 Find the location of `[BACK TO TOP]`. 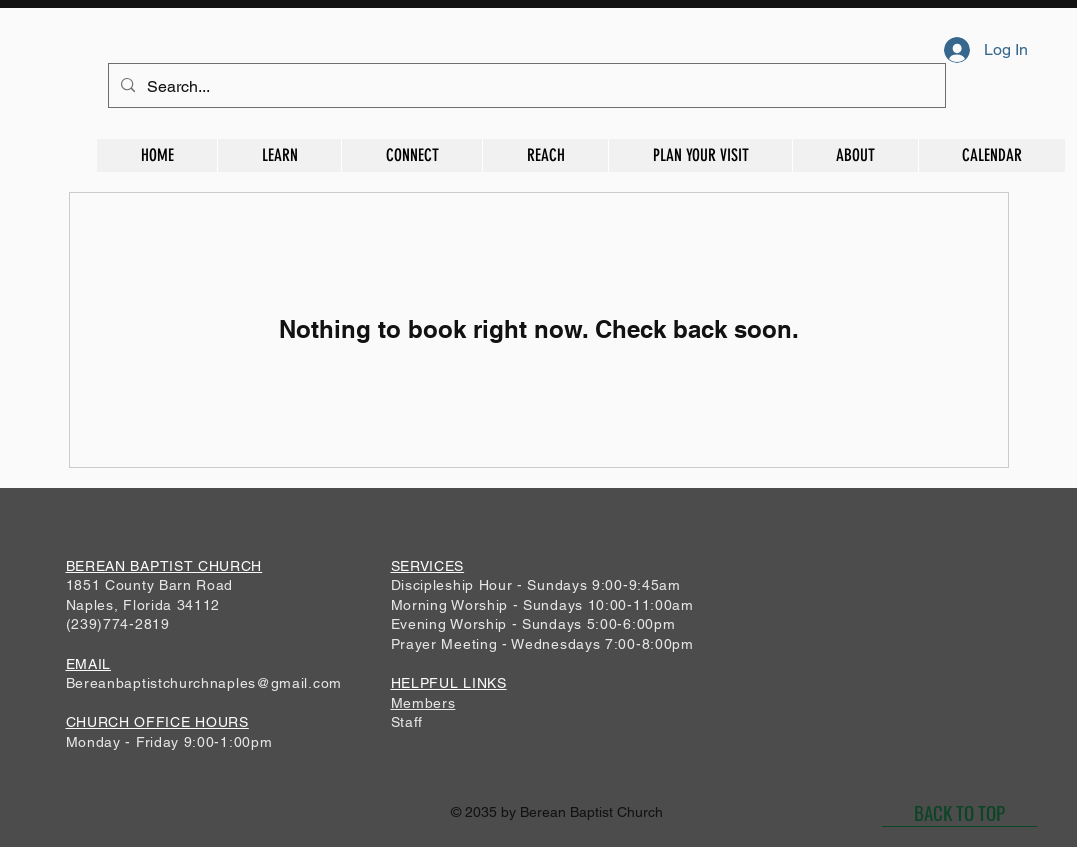

[BACK TO TOP] is located at coordinates (959, 812).